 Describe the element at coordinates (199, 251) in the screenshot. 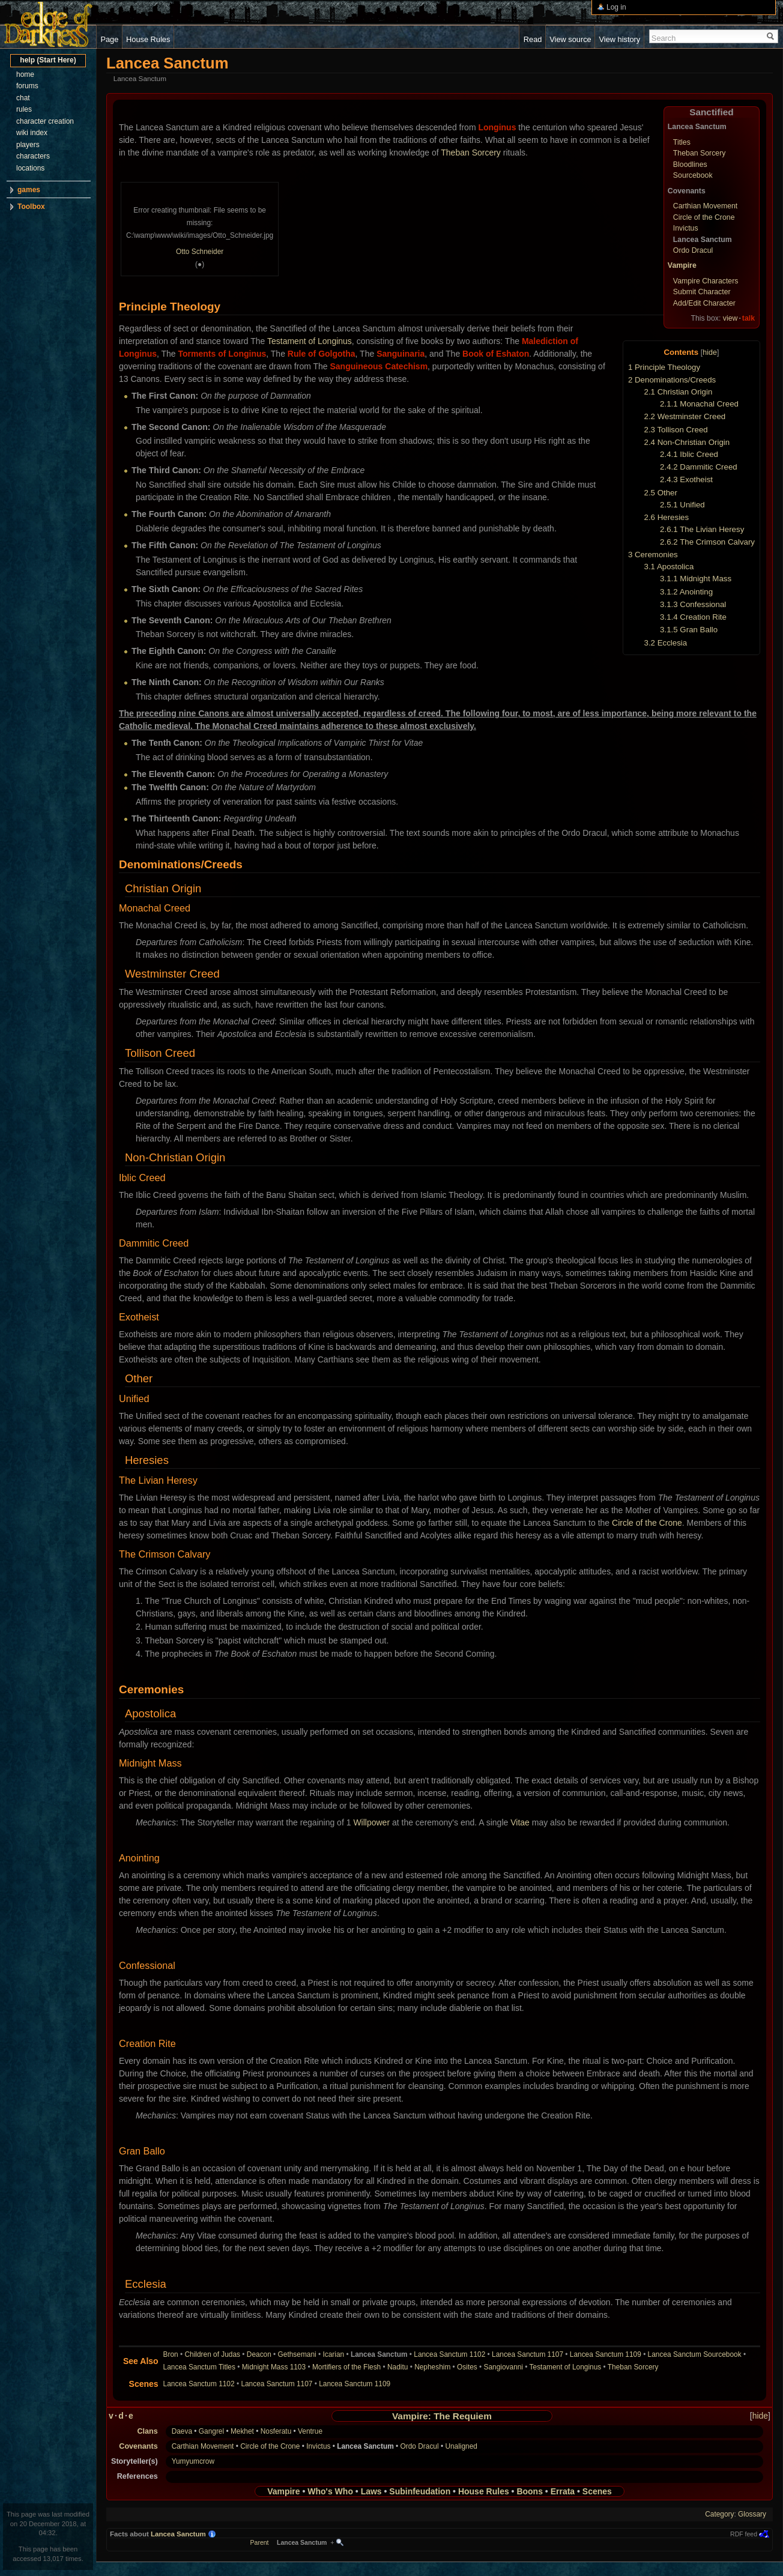

I see `Otto Schneider` at that location.